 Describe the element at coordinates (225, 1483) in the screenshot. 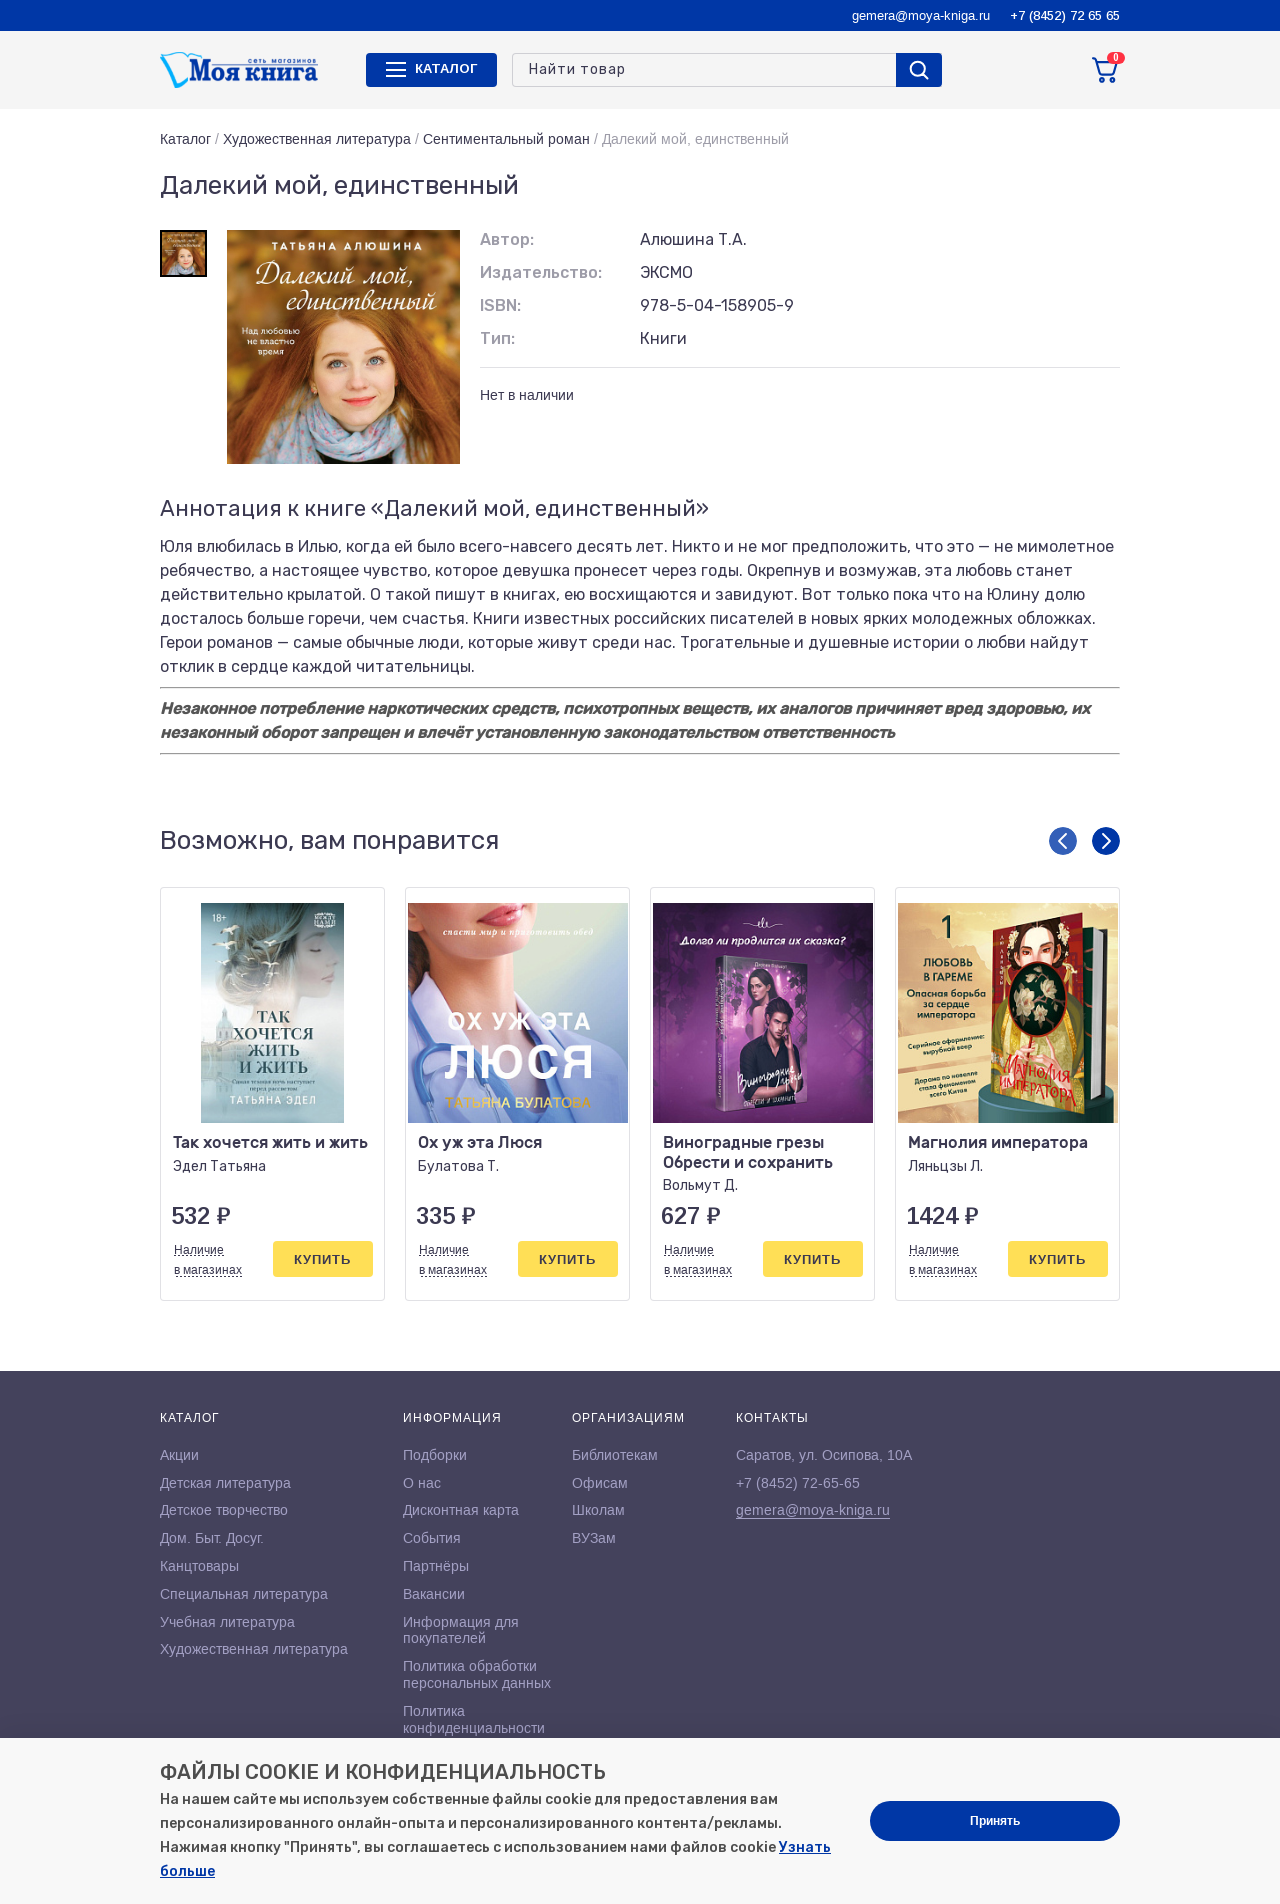

I see `Детская литература` at that location.